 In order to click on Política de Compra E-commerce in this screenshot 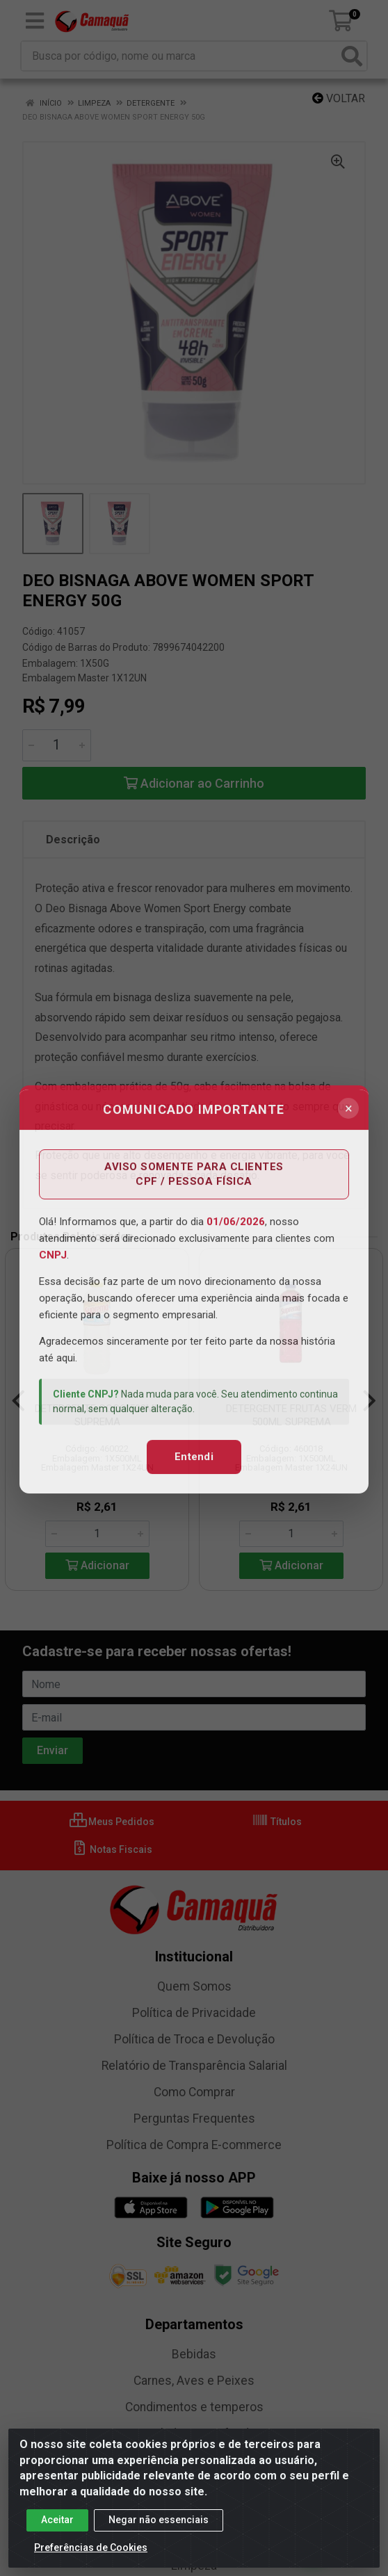, I will do `click(194, 2145)`.